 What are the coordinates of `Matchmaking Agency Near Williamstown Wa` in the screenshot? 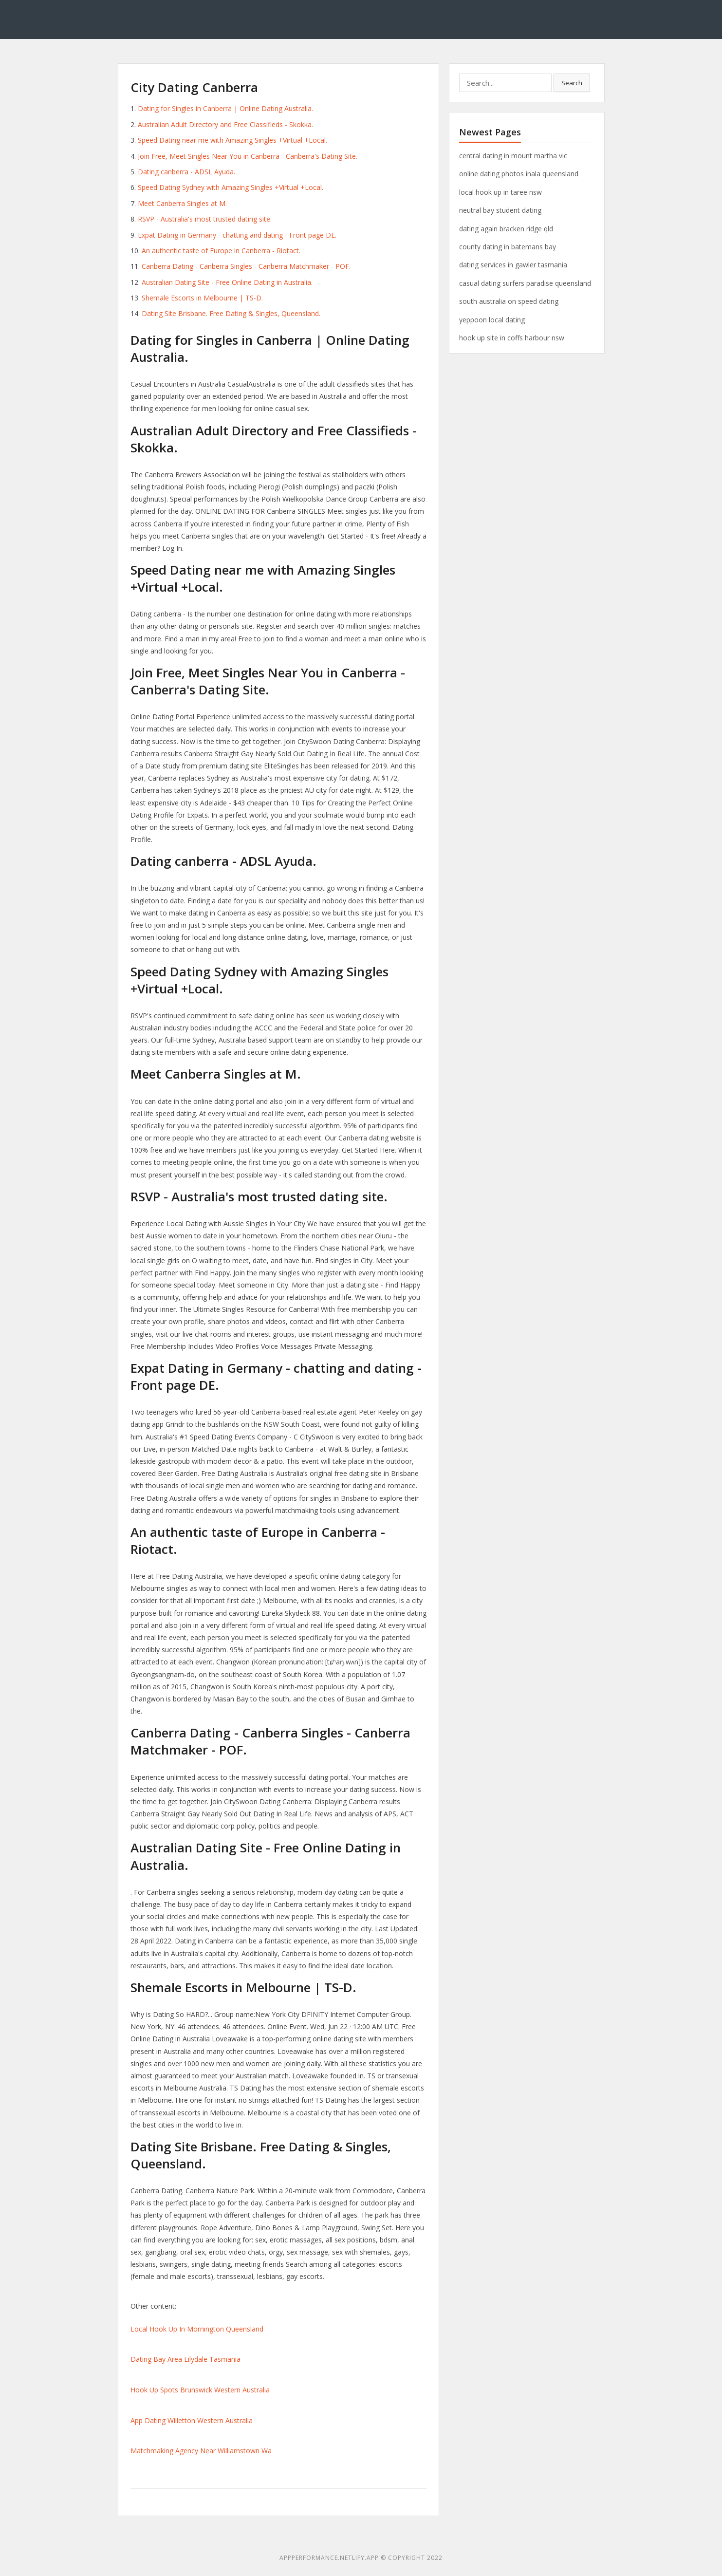 It's located at (201, 2450).